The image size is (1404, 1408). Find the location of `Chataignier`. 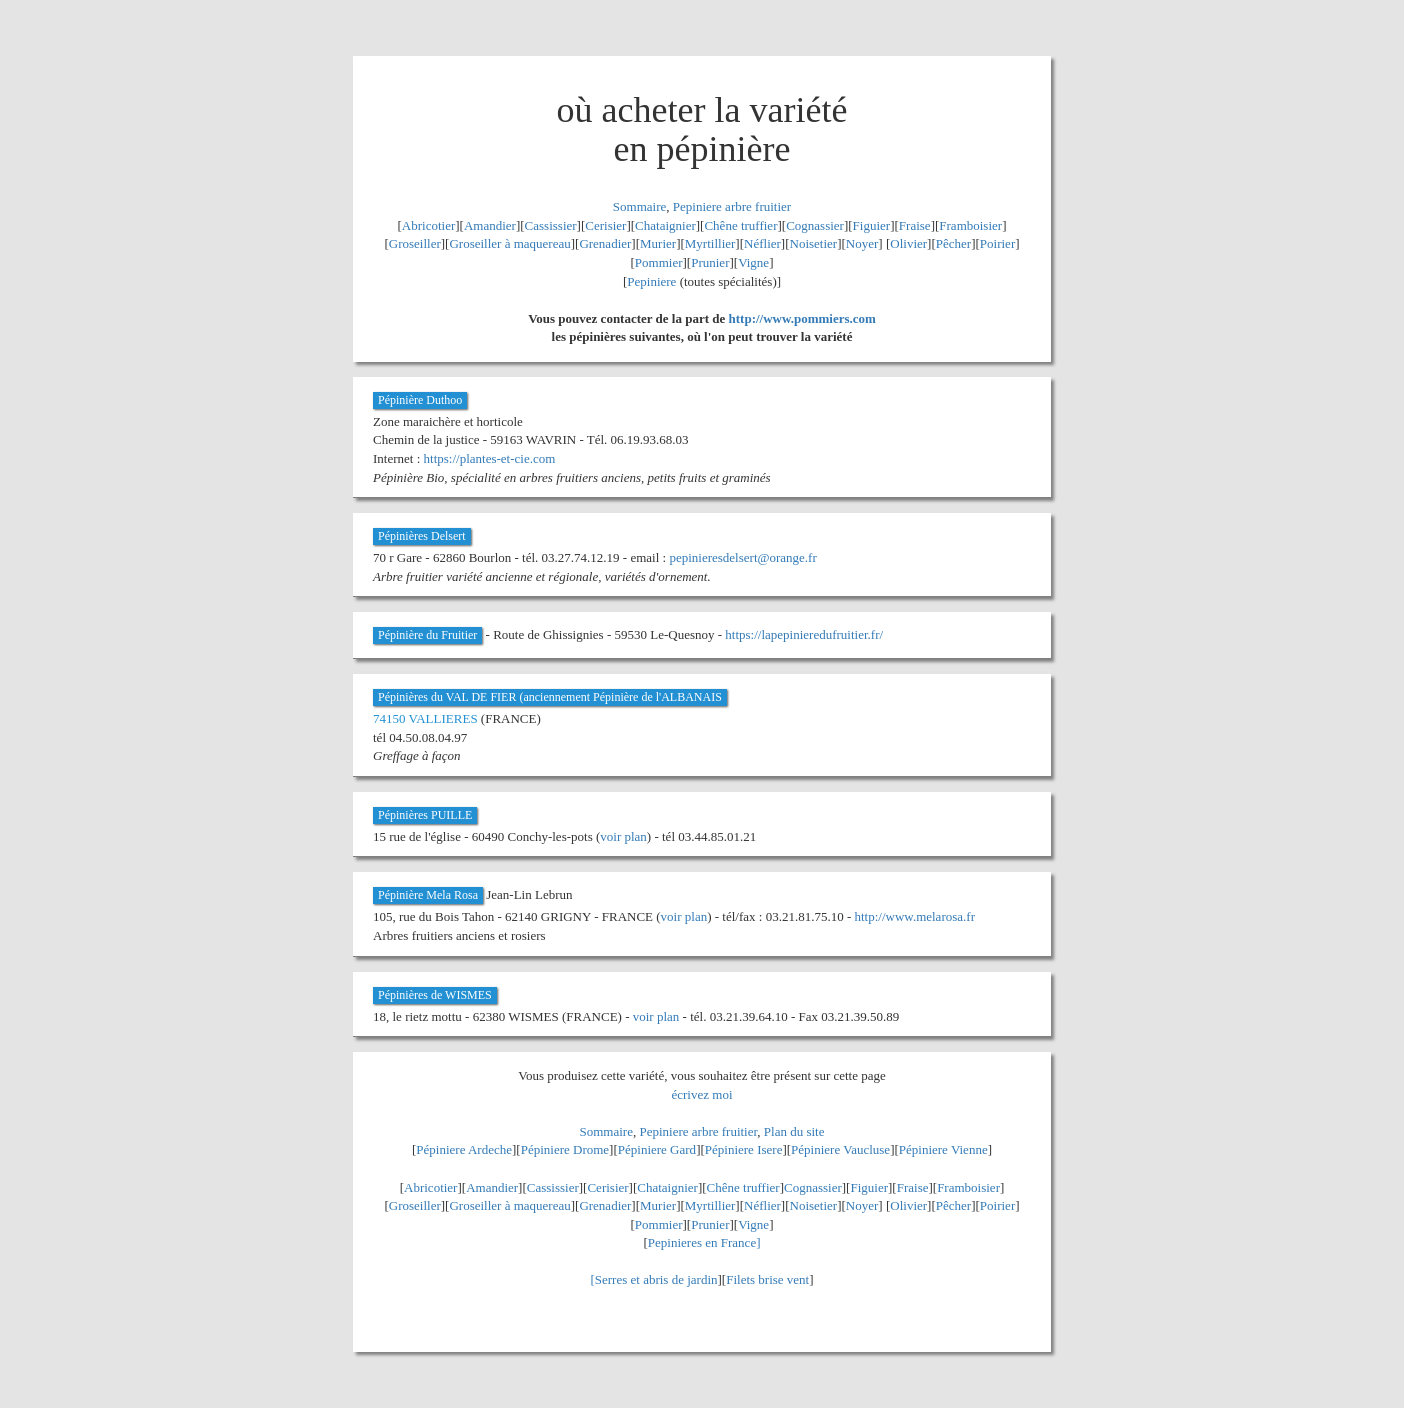

Chataignier is located at coordinates (665, 225).